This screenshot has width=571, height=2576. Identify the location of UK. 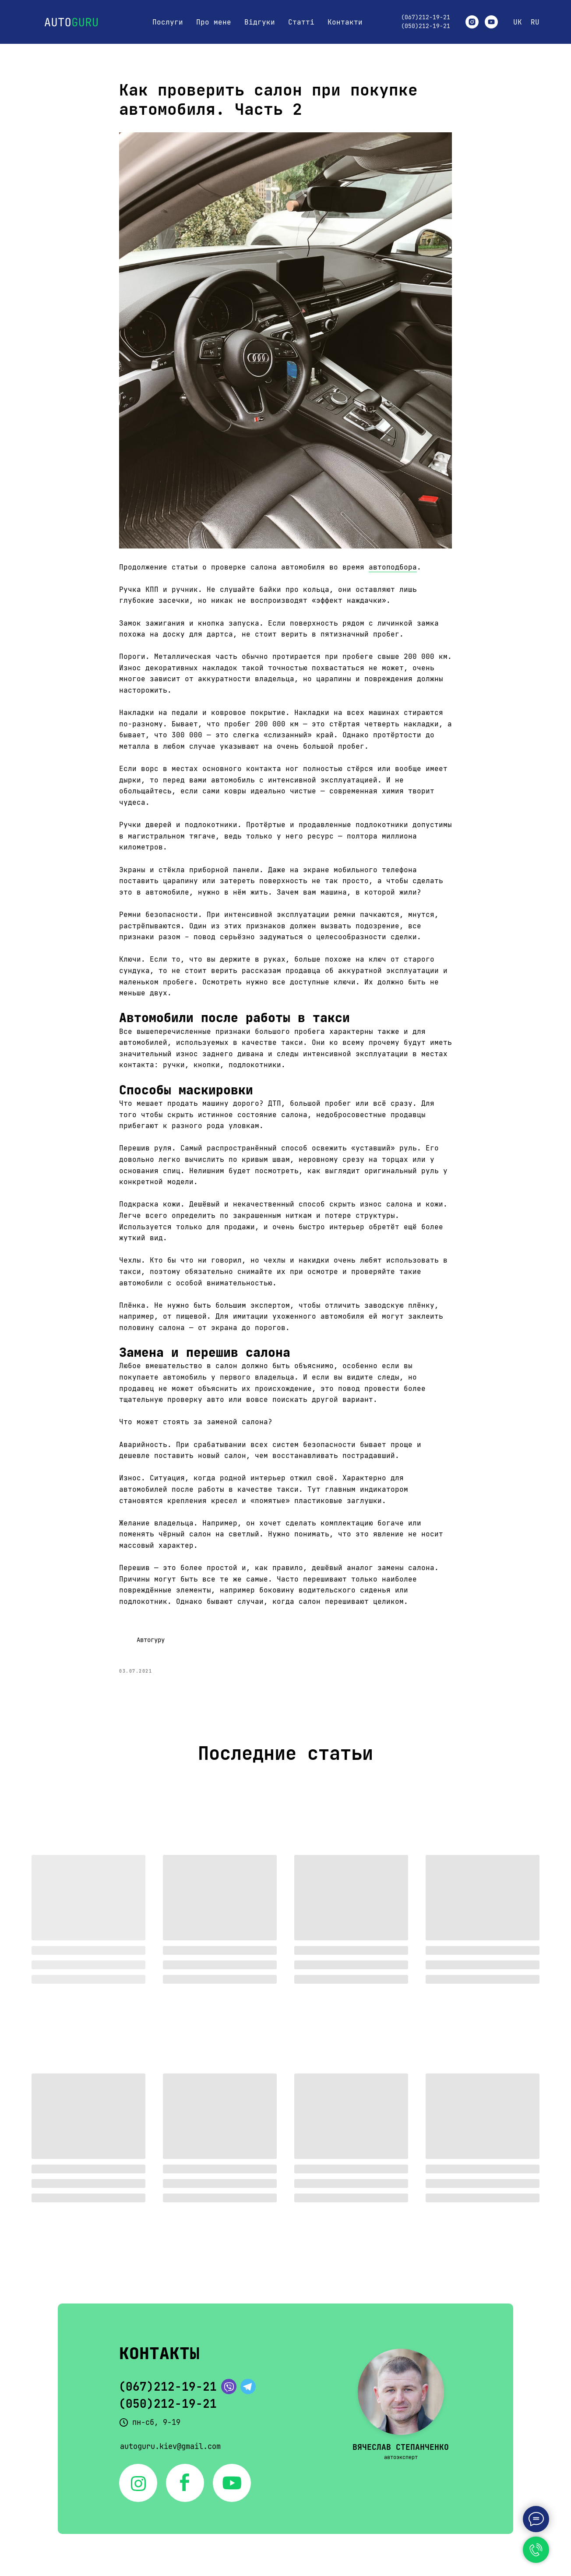
(517, 22).